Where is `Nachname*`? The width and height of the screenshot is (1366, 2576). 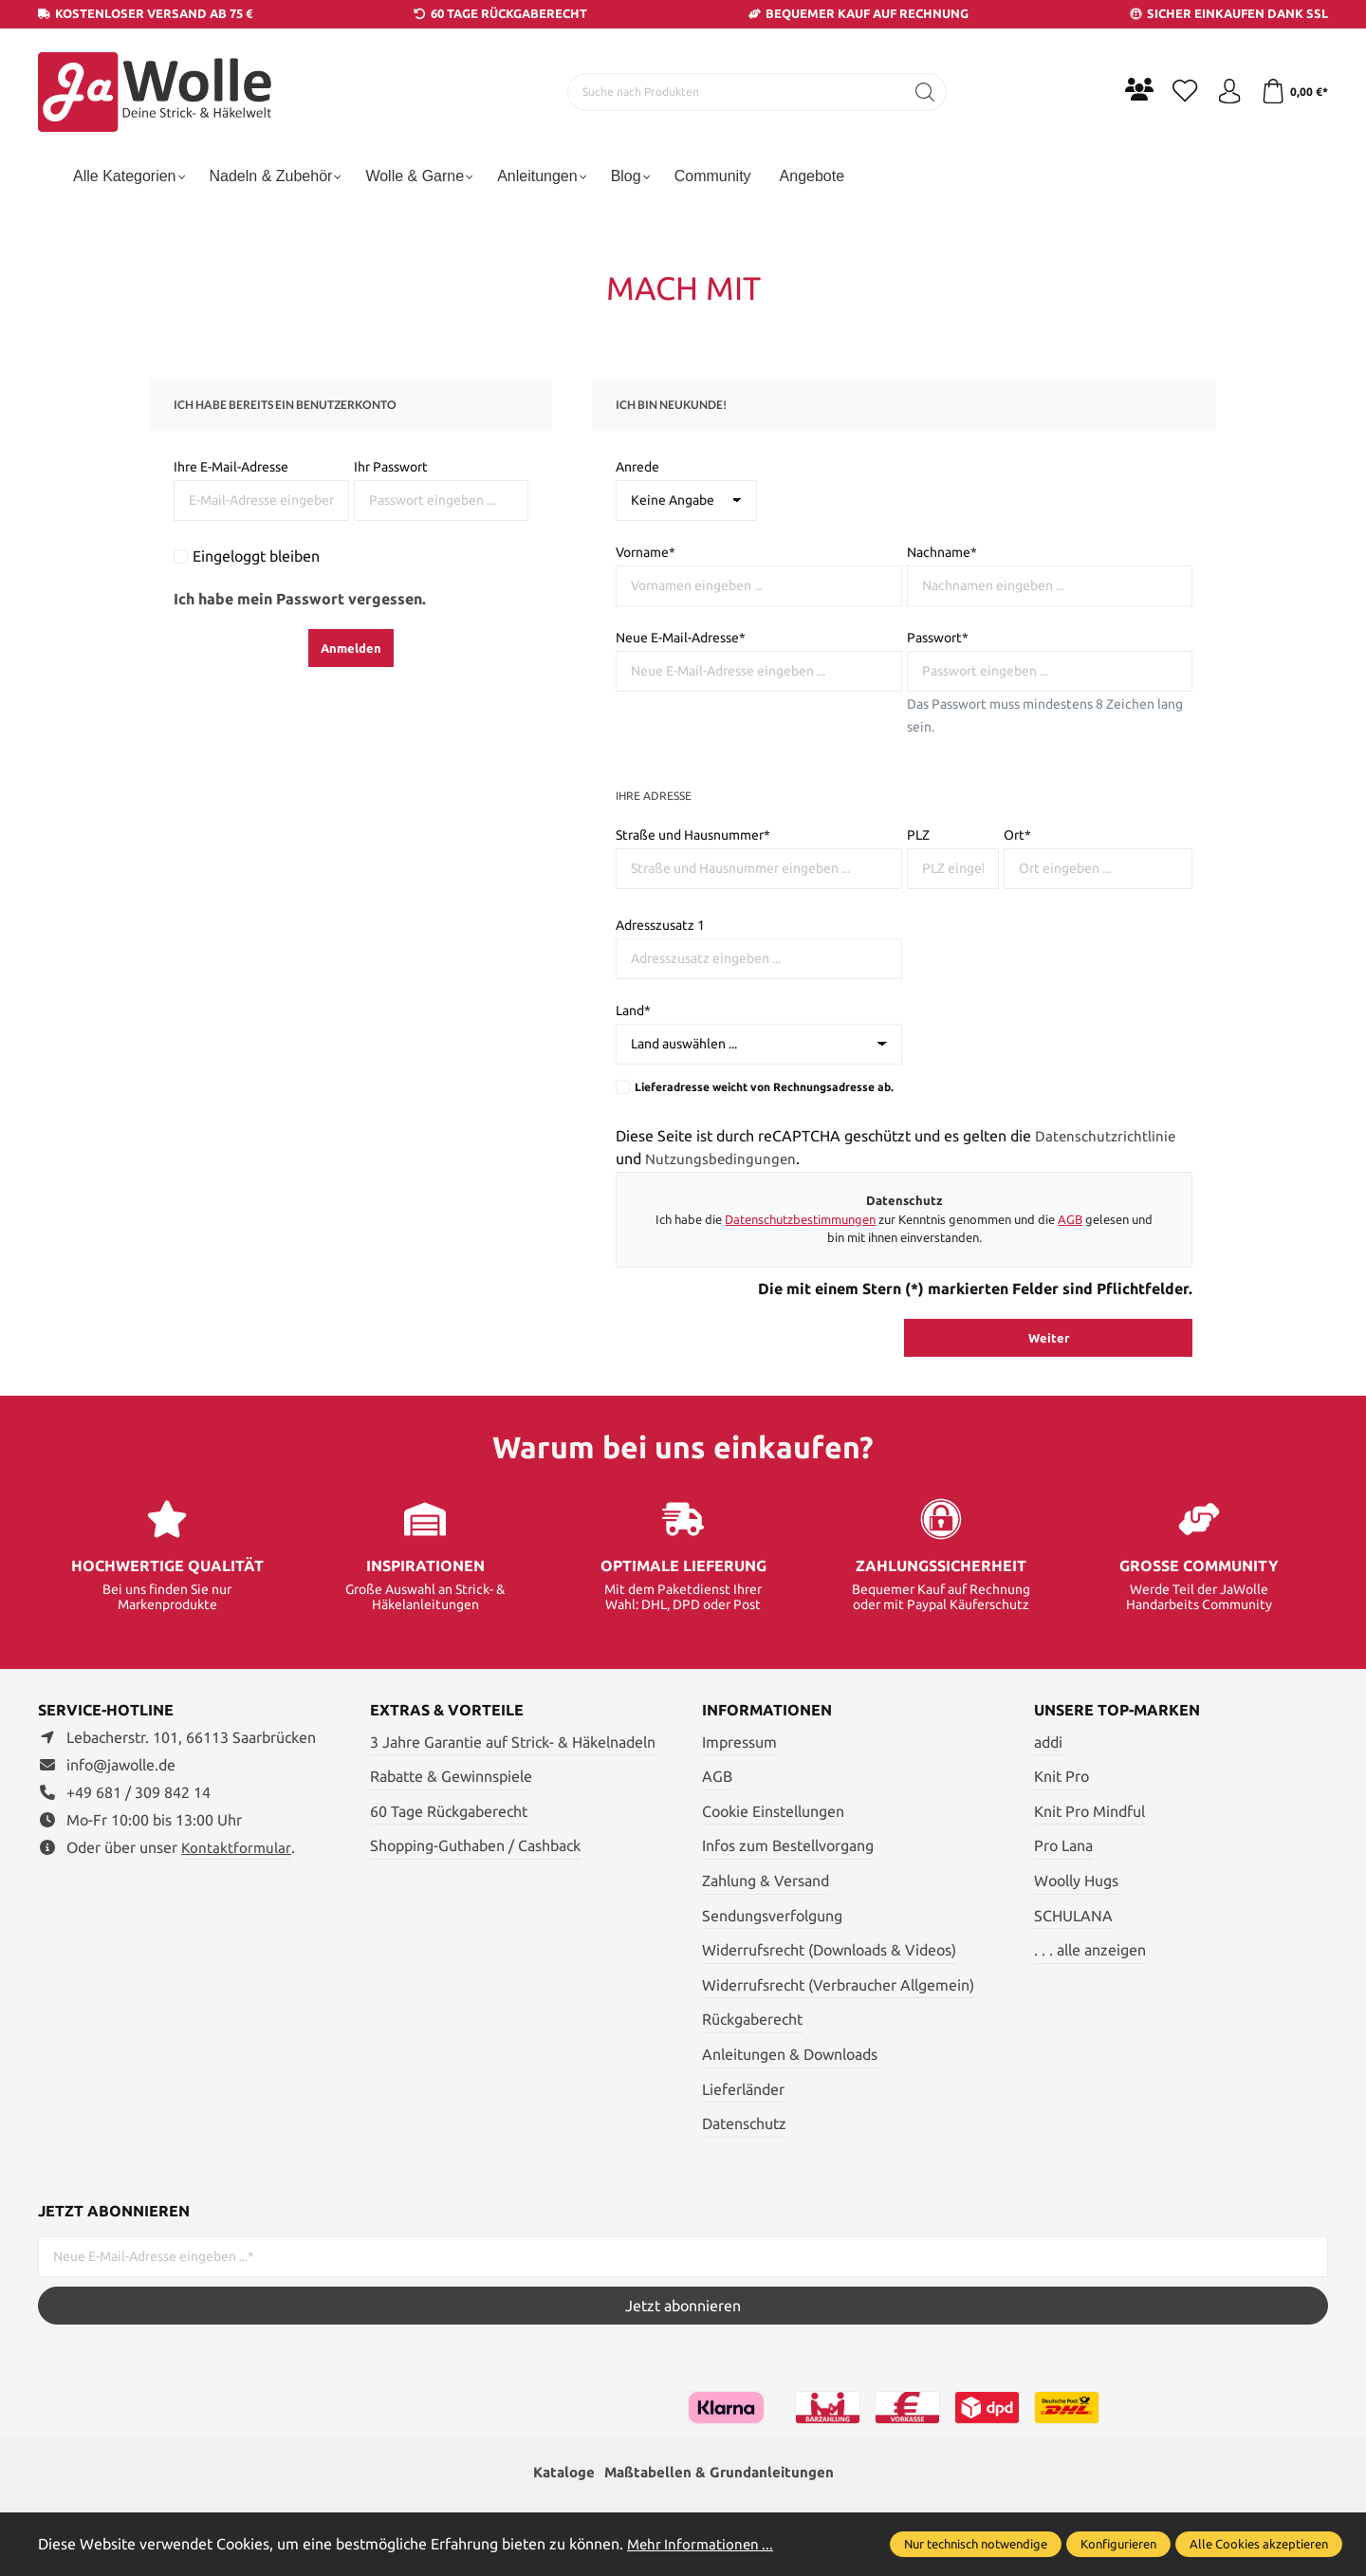 Nachname* is located at coordinates (942, 552).